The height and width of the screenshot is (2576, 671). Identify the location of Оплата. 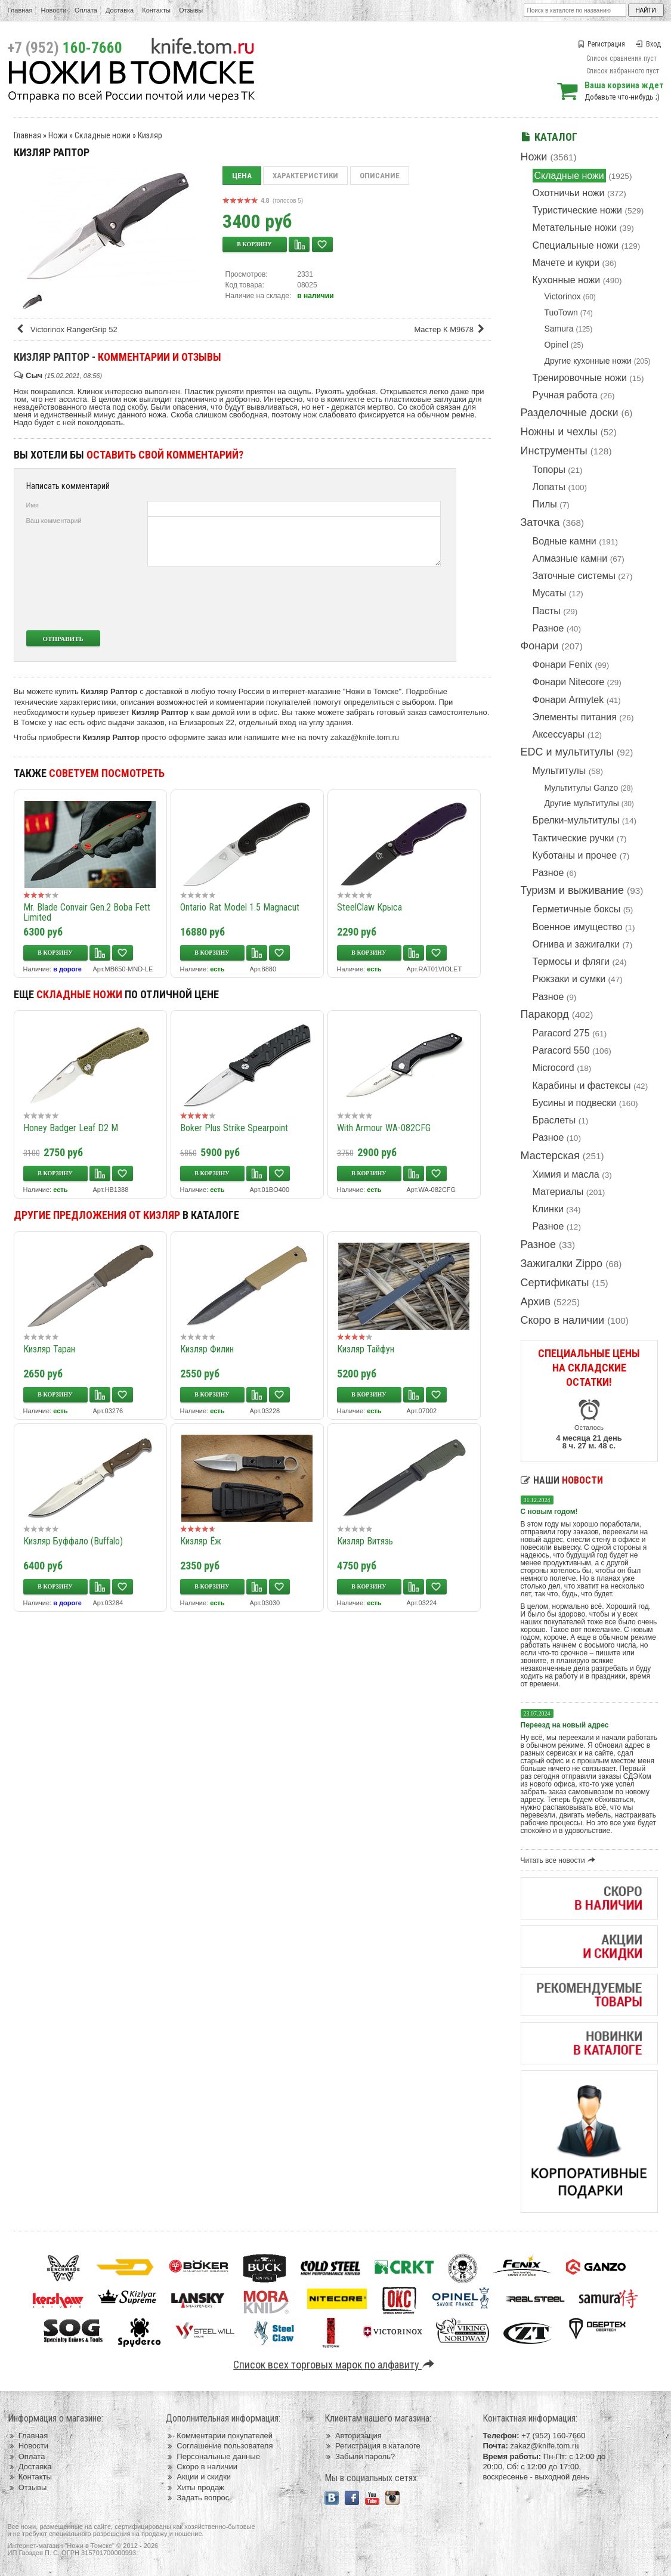
(86, 10).